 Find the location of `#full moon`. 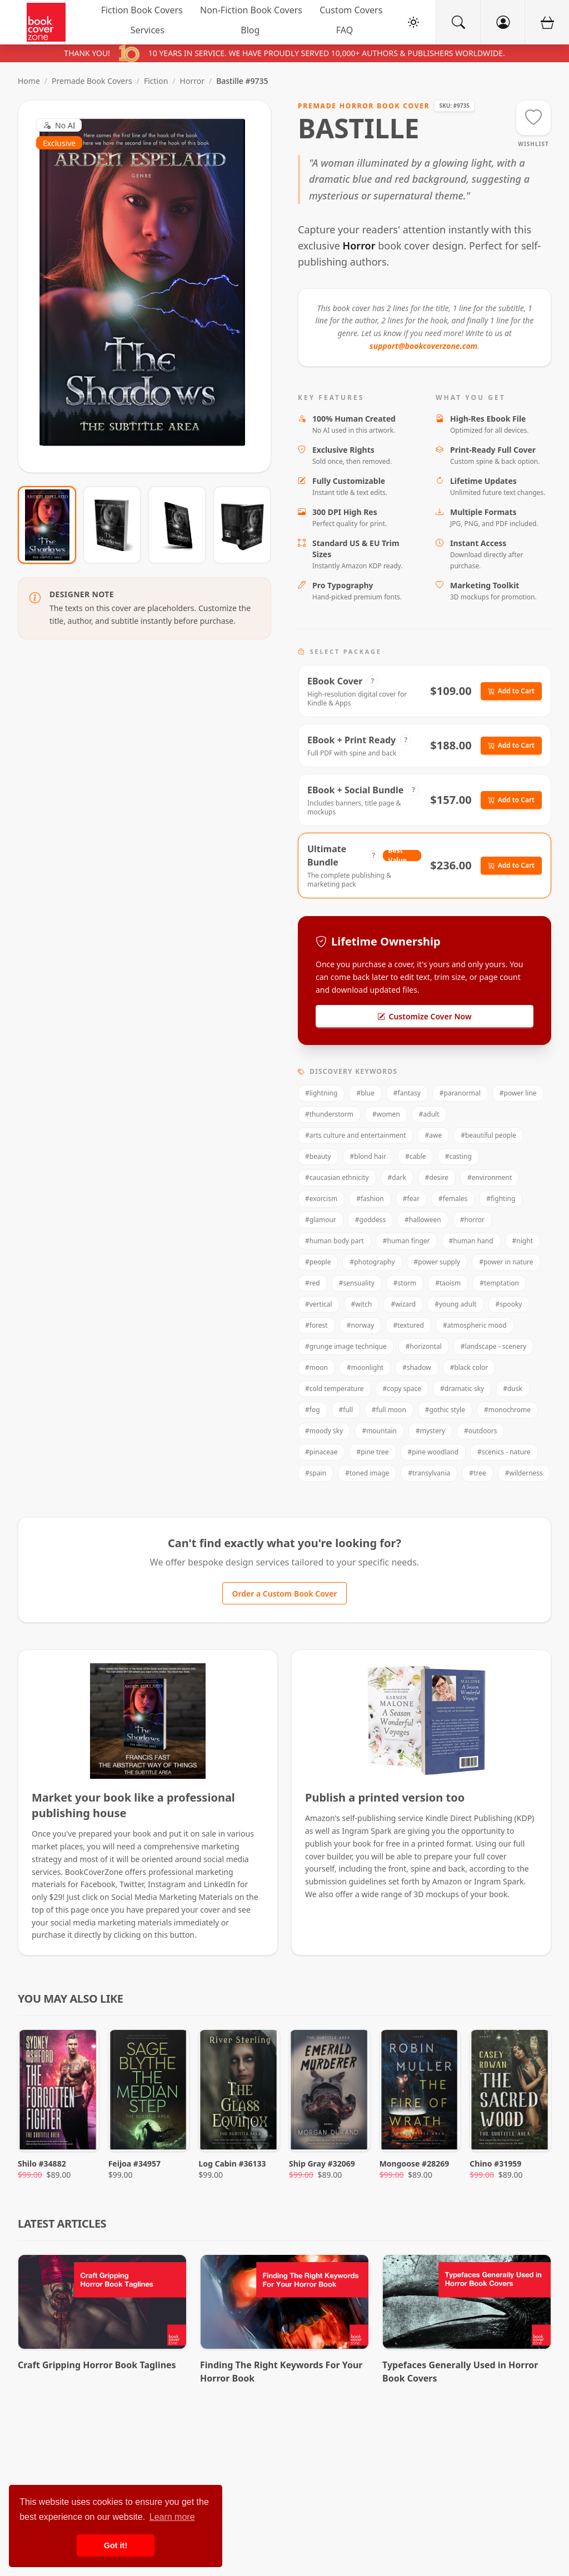

#full moon is located at coordinates (389, 1409).